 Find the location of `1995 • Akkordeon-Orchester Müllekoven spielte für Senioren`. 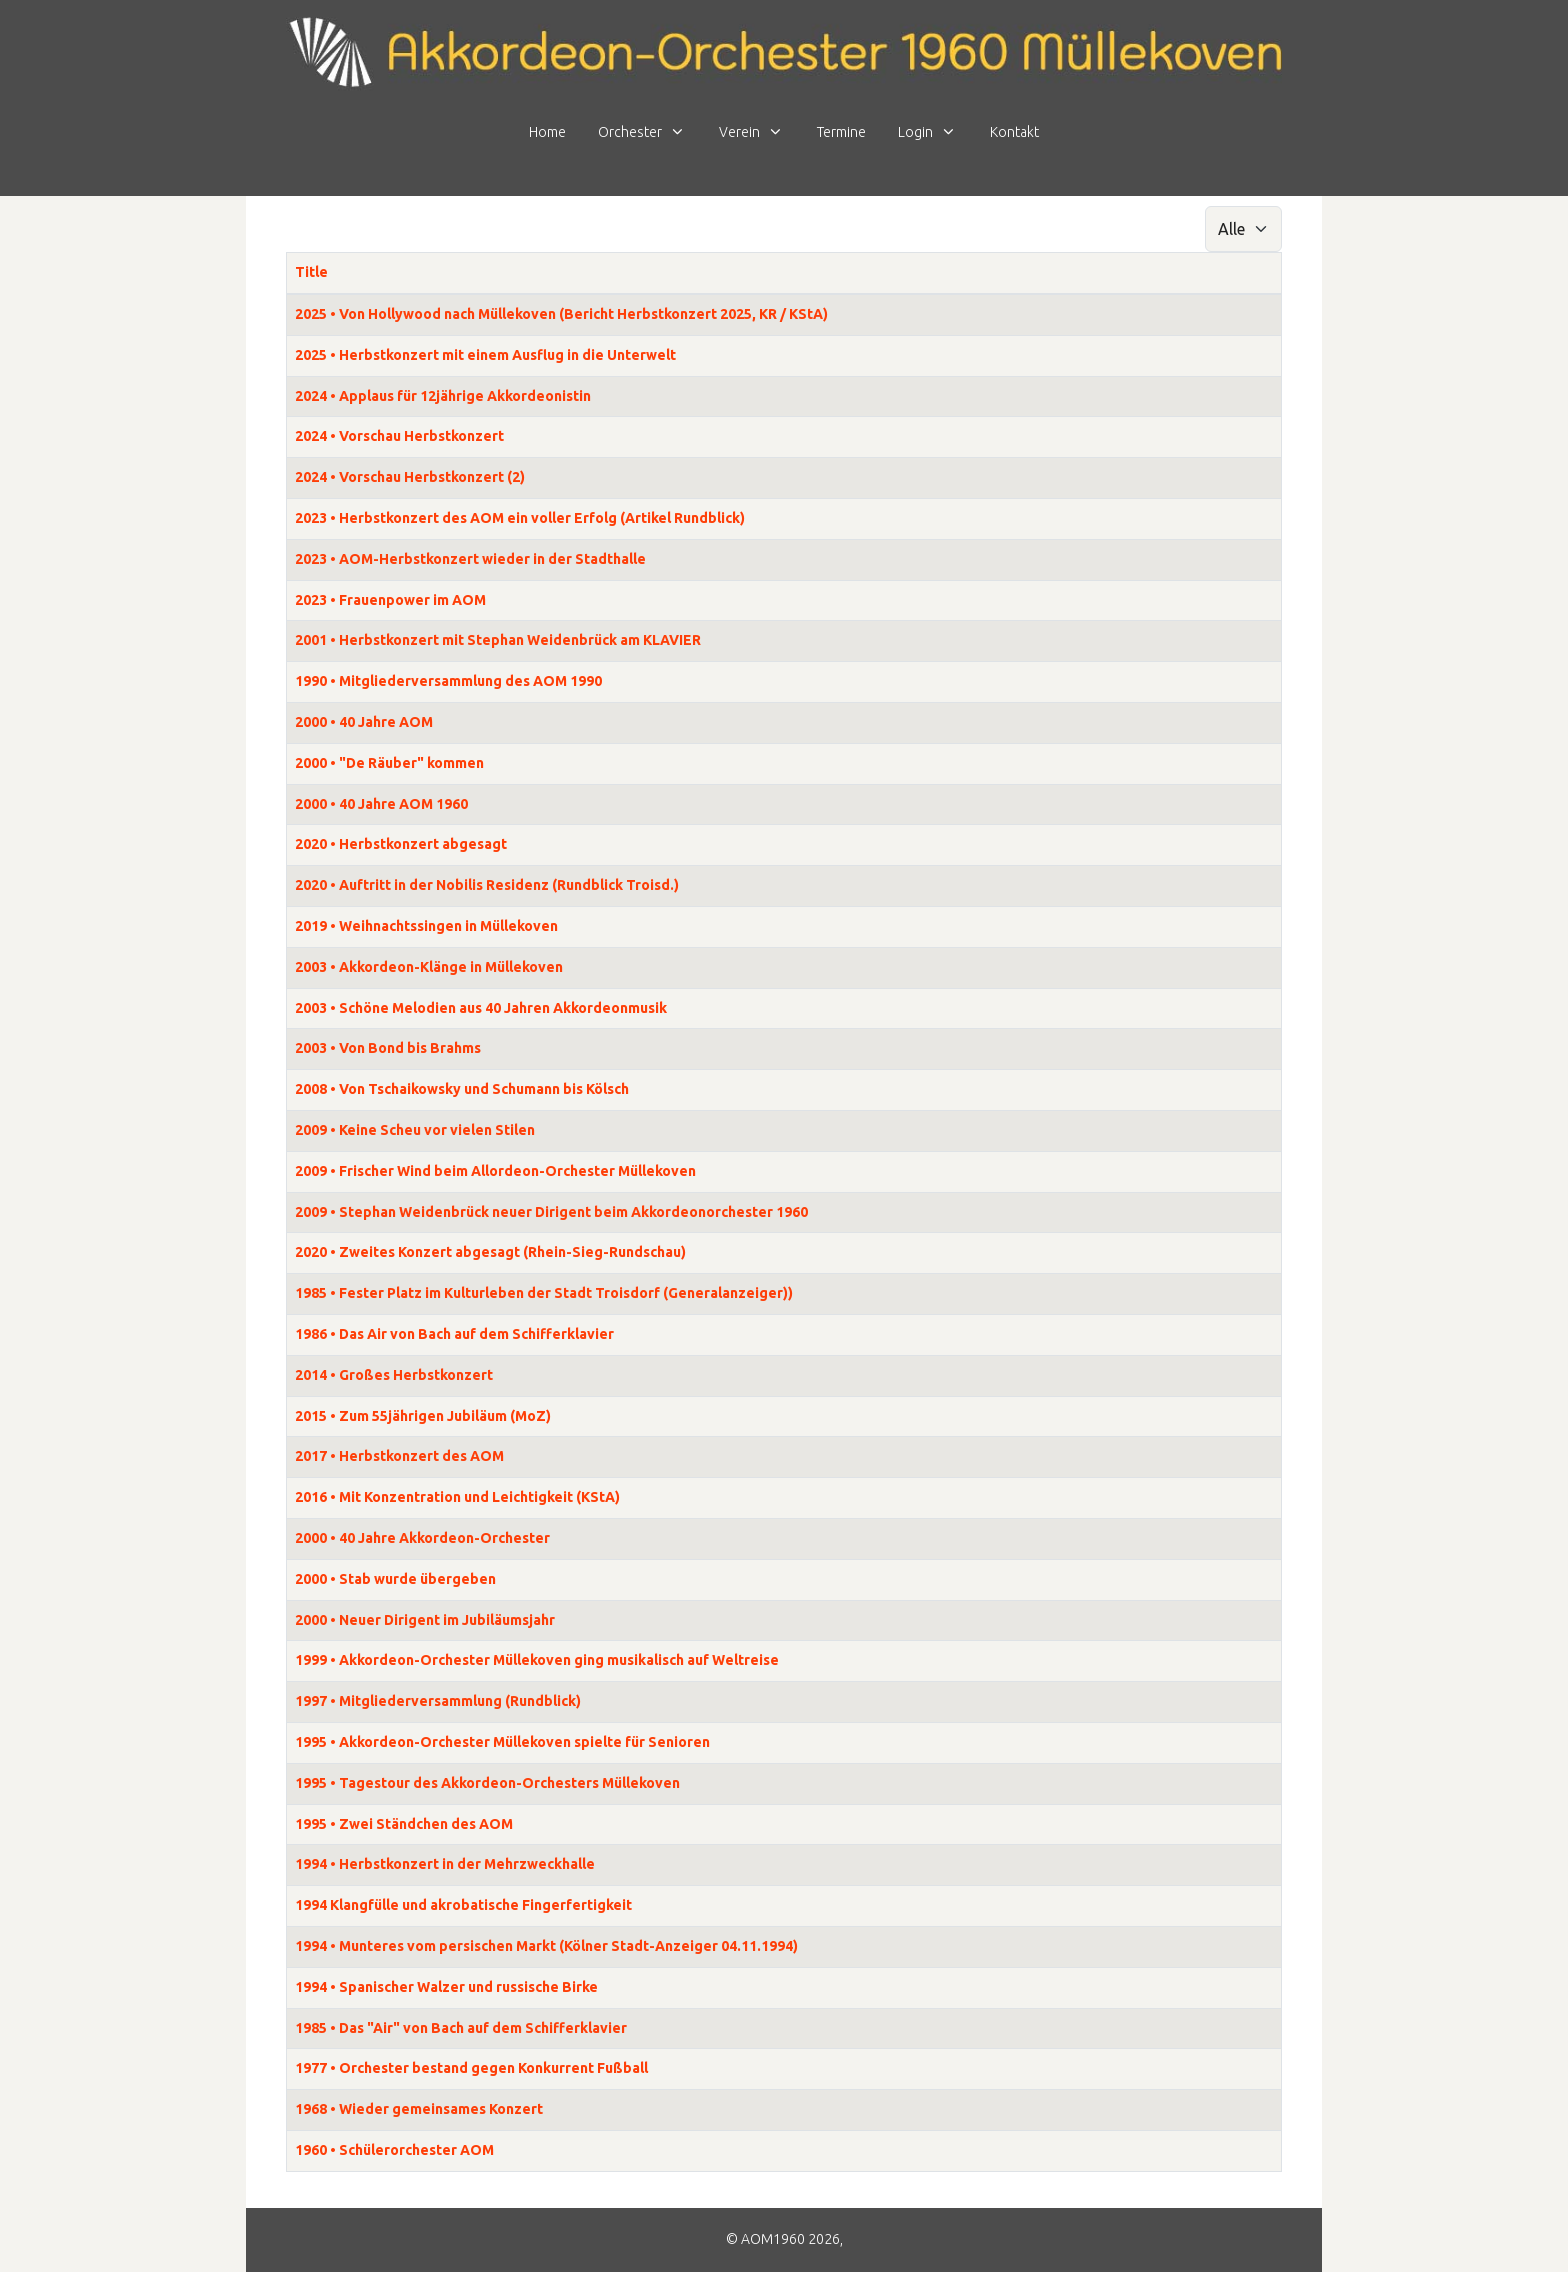

1995 • Akkordeon-Orchester Müllekoven spielte für Senioren is located at coordinates (502, 1742).